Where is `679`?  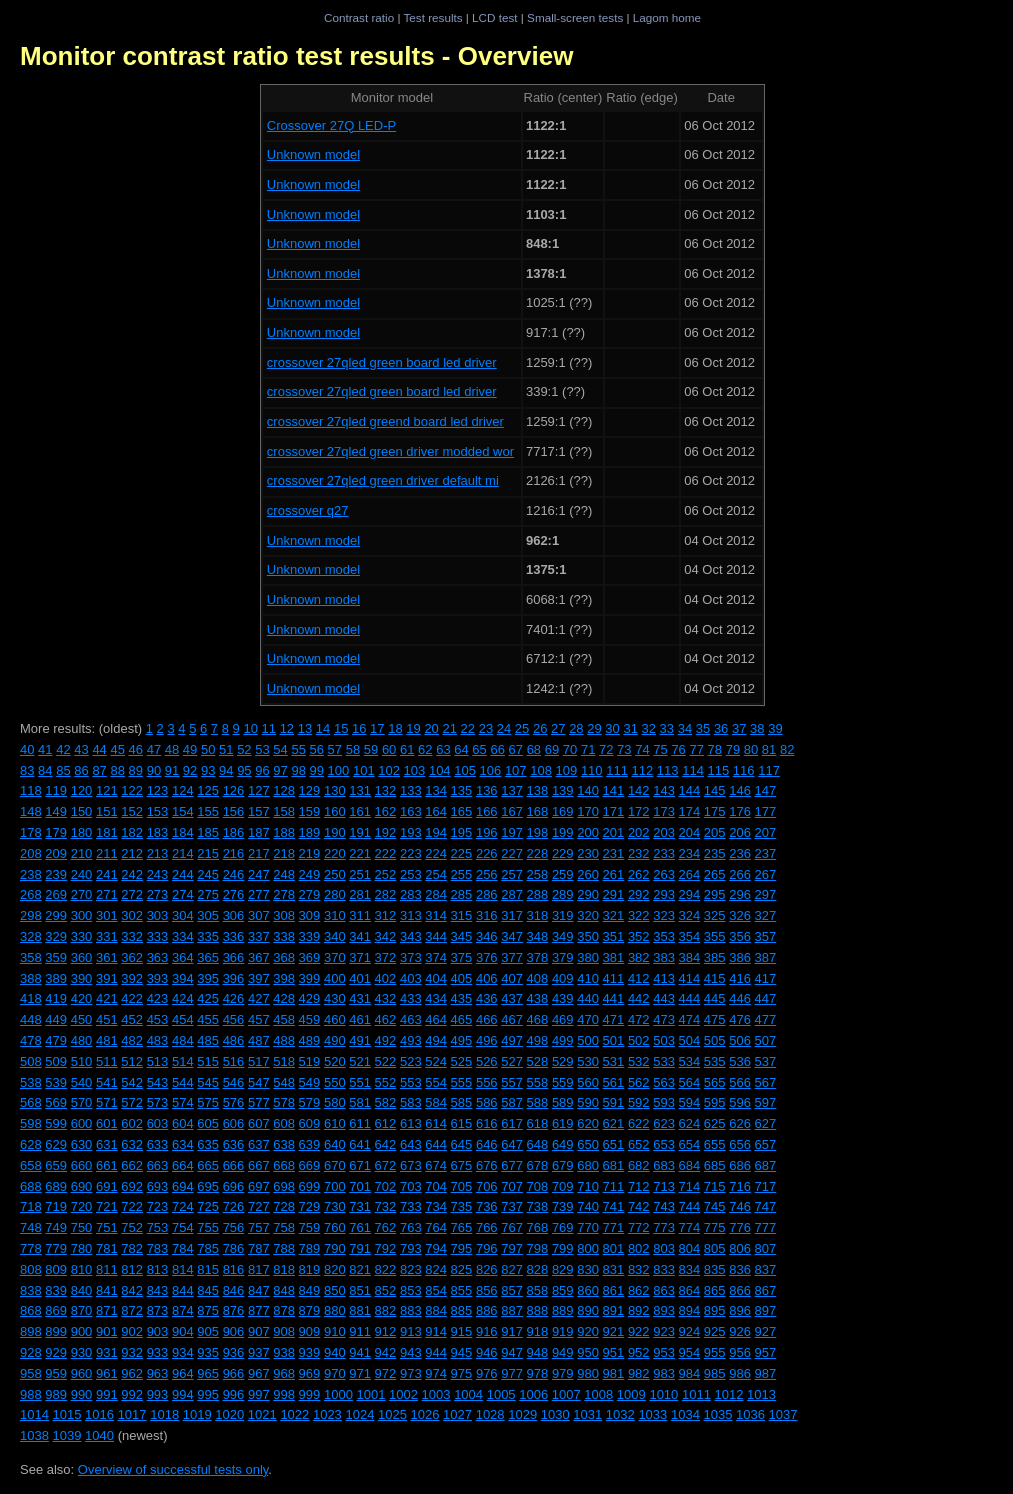 679 is located at coordinates (563, 1165).